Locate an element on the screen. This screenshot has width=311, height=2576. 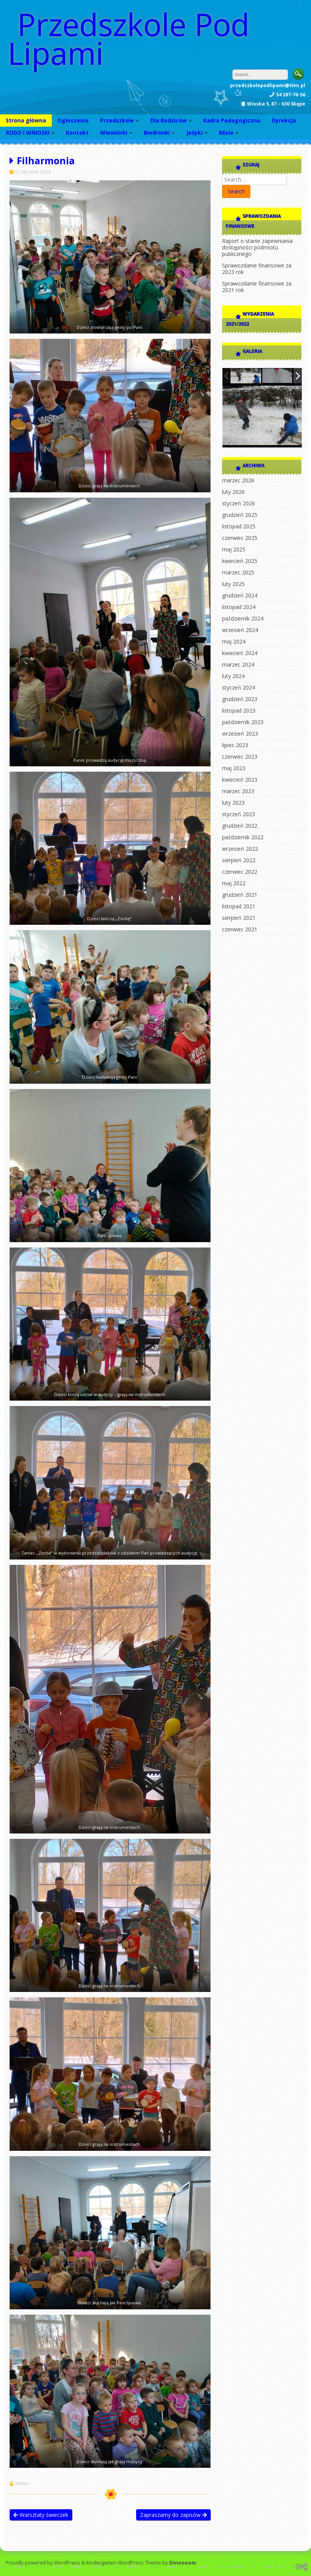
Misie is located at coordinates (226, 132).